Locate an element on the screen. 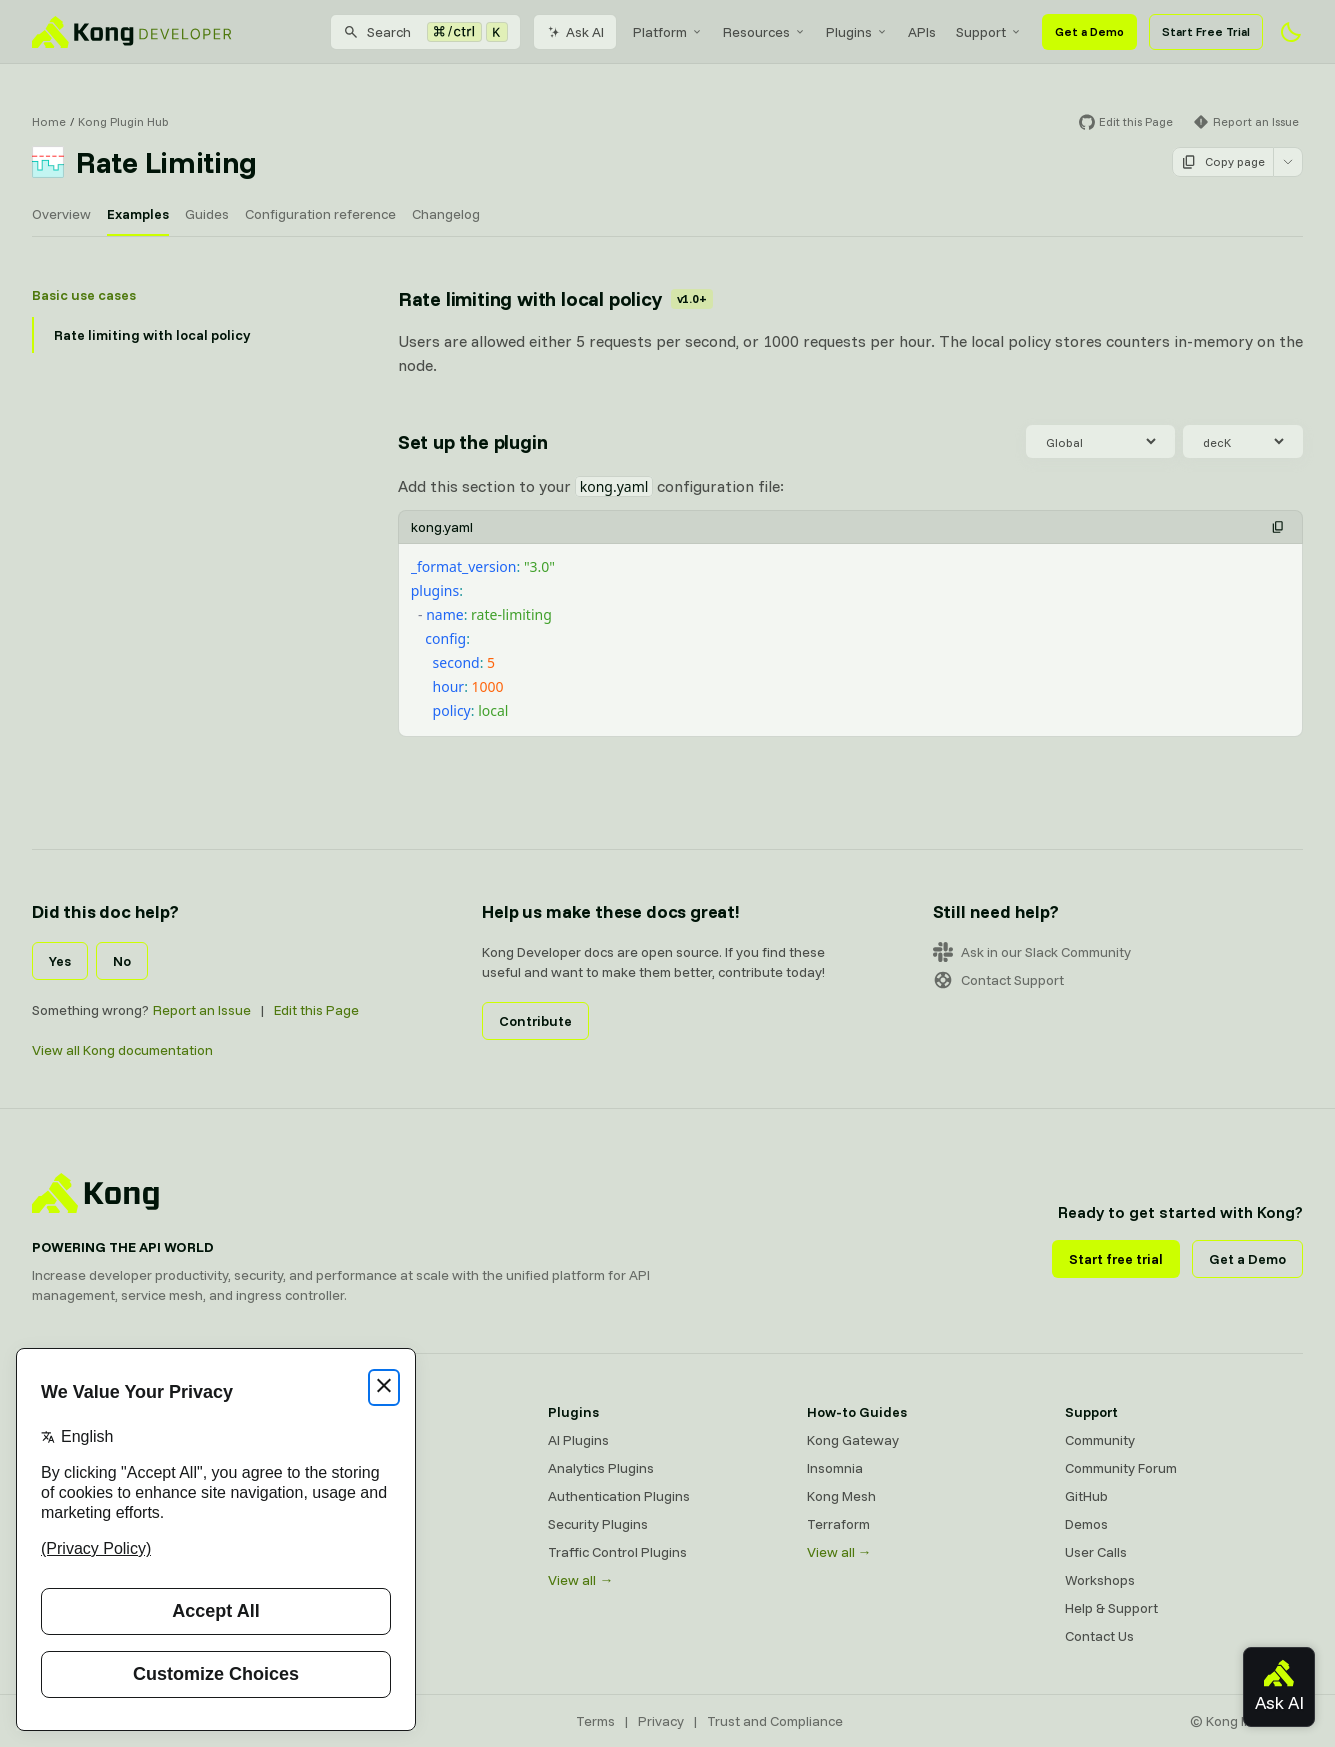  [Search] is located at coordinates (425, 32).